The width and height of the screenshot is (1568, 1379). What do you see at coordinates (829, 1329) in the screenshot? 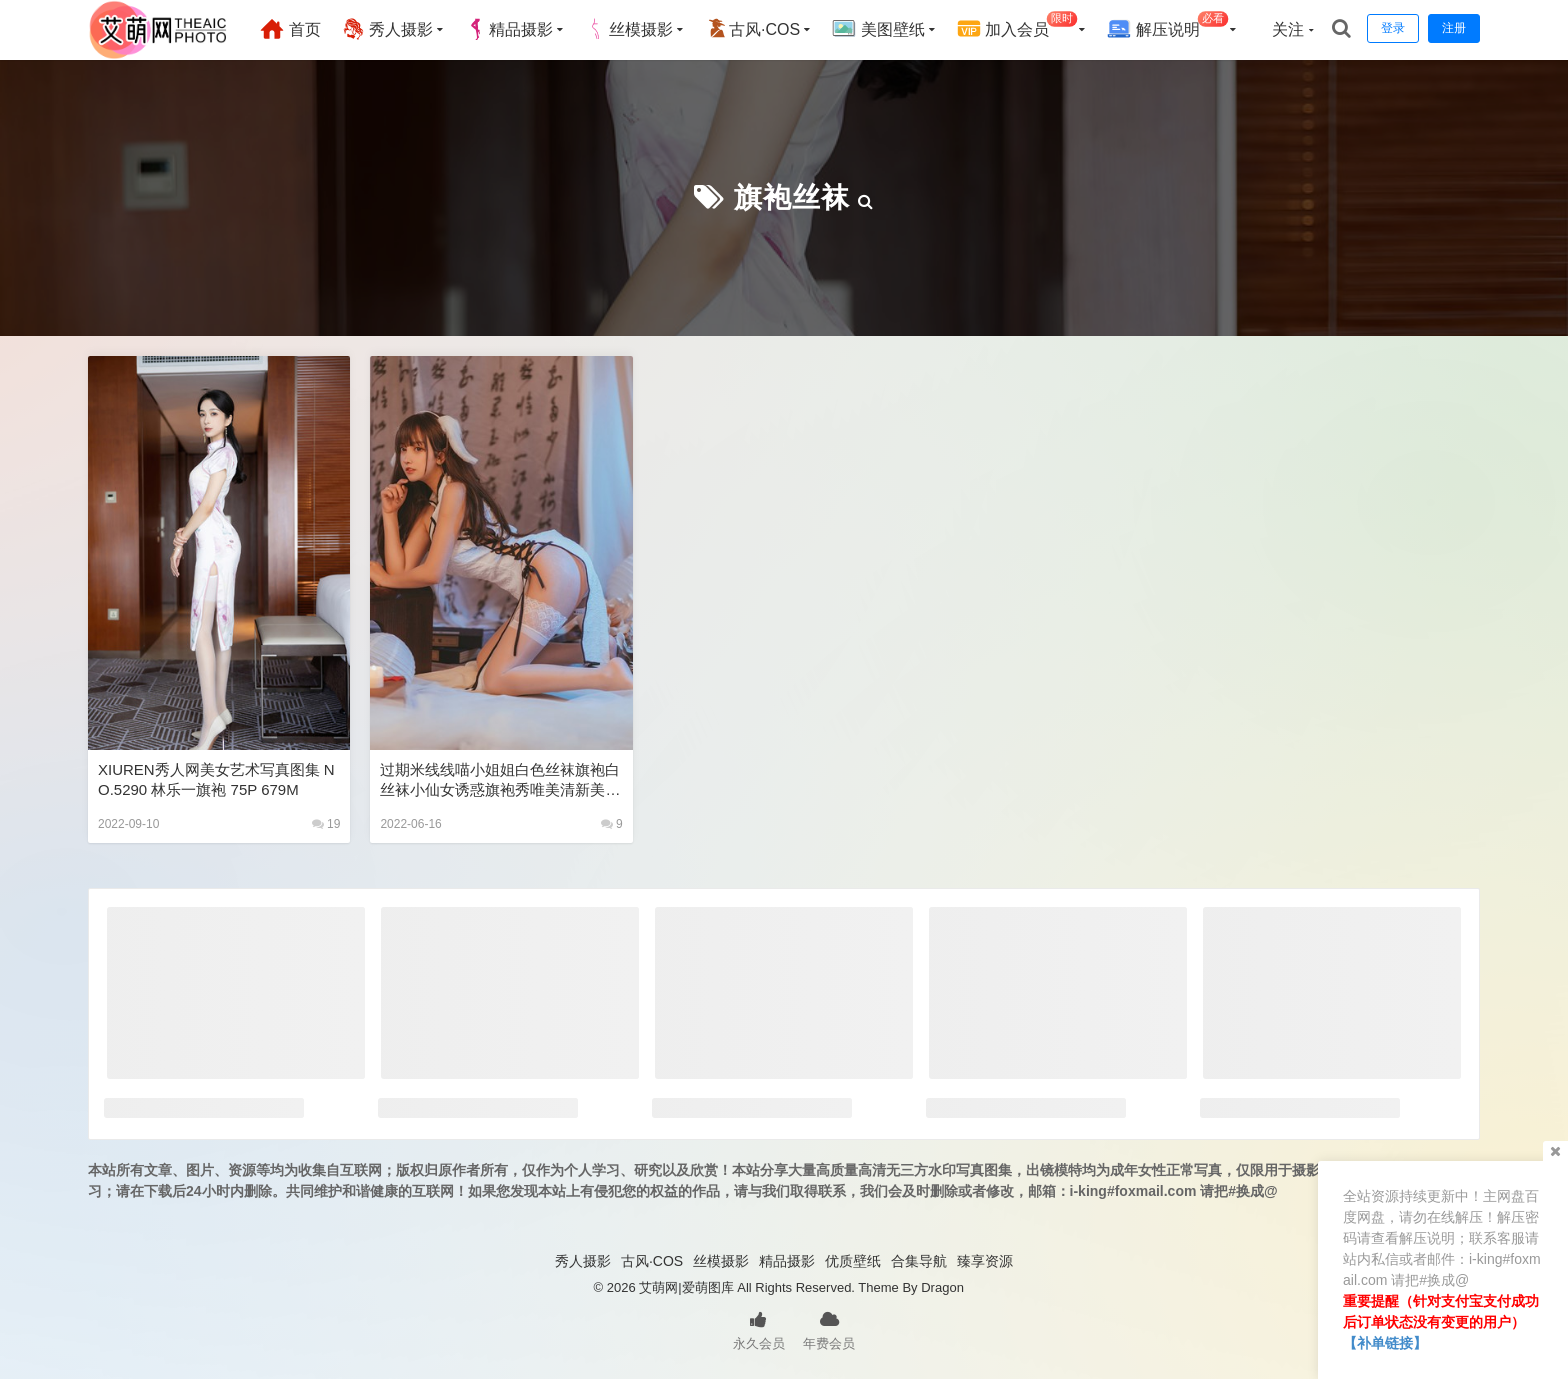
I see `年费会员` at bounding box center [829, 1329].